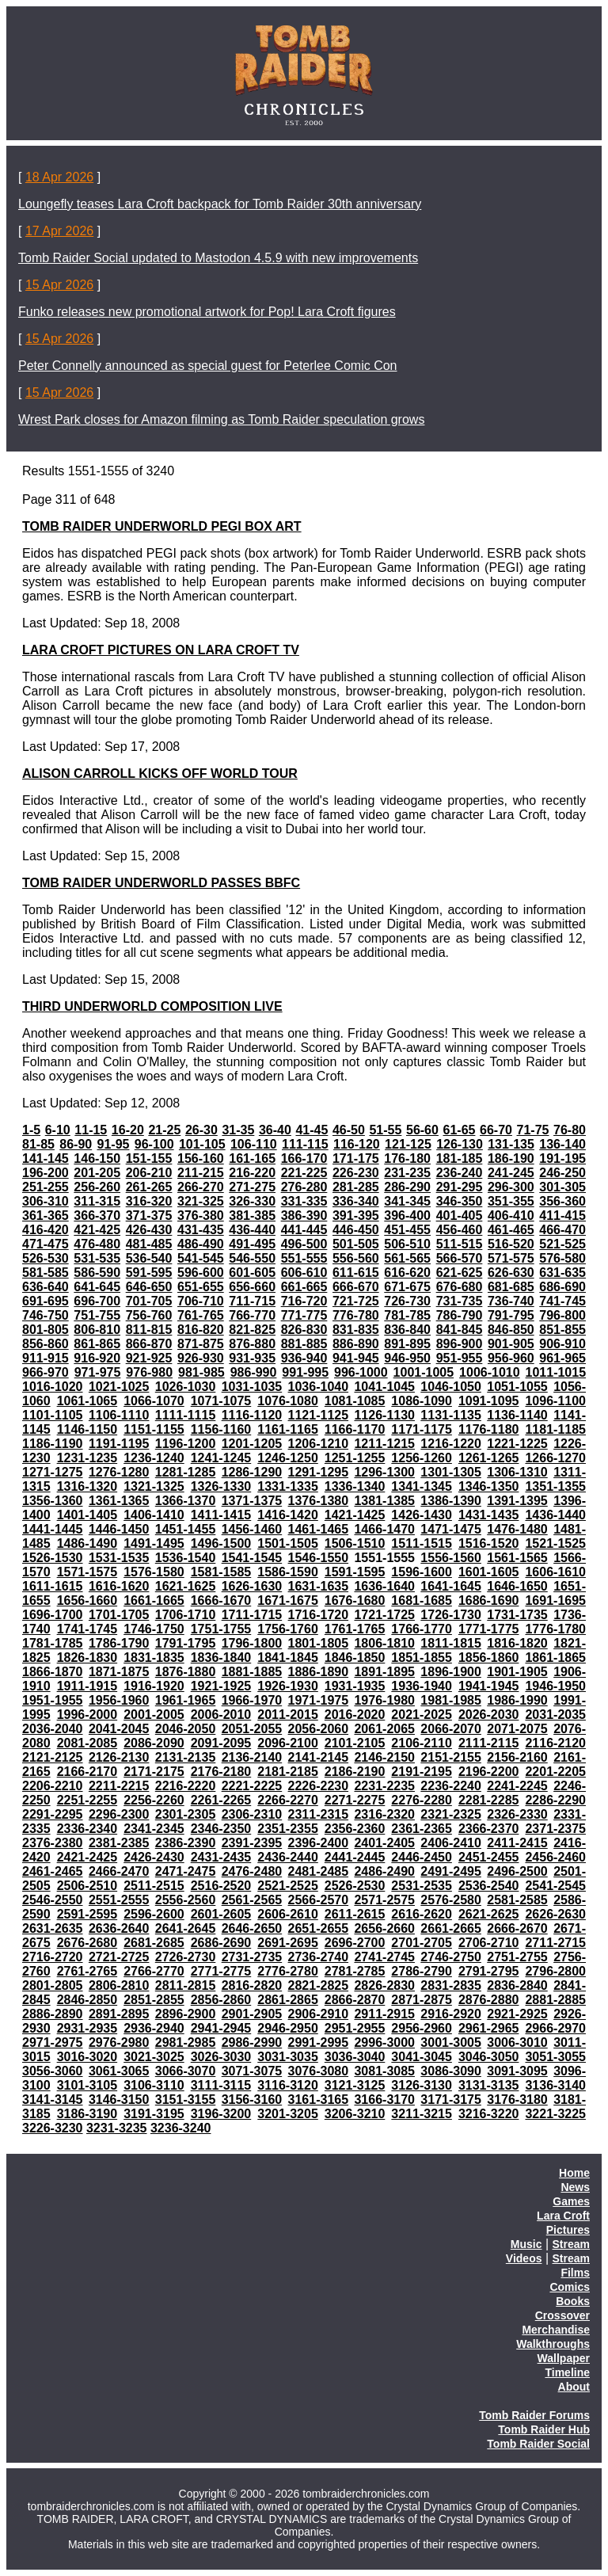  What do you see at coordinates (221, 419) in the screenshot?
I see `Wrest Park closes for Amazon filming as Tomb Raider speculation grows` at bounding box center [221, 419].